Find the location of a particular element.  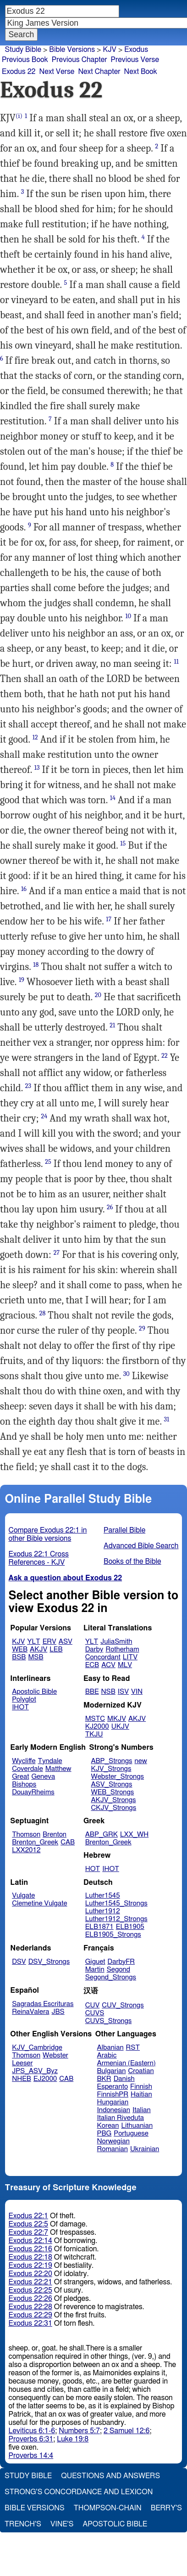

Rotherham is located at coordinates (122, 1649).